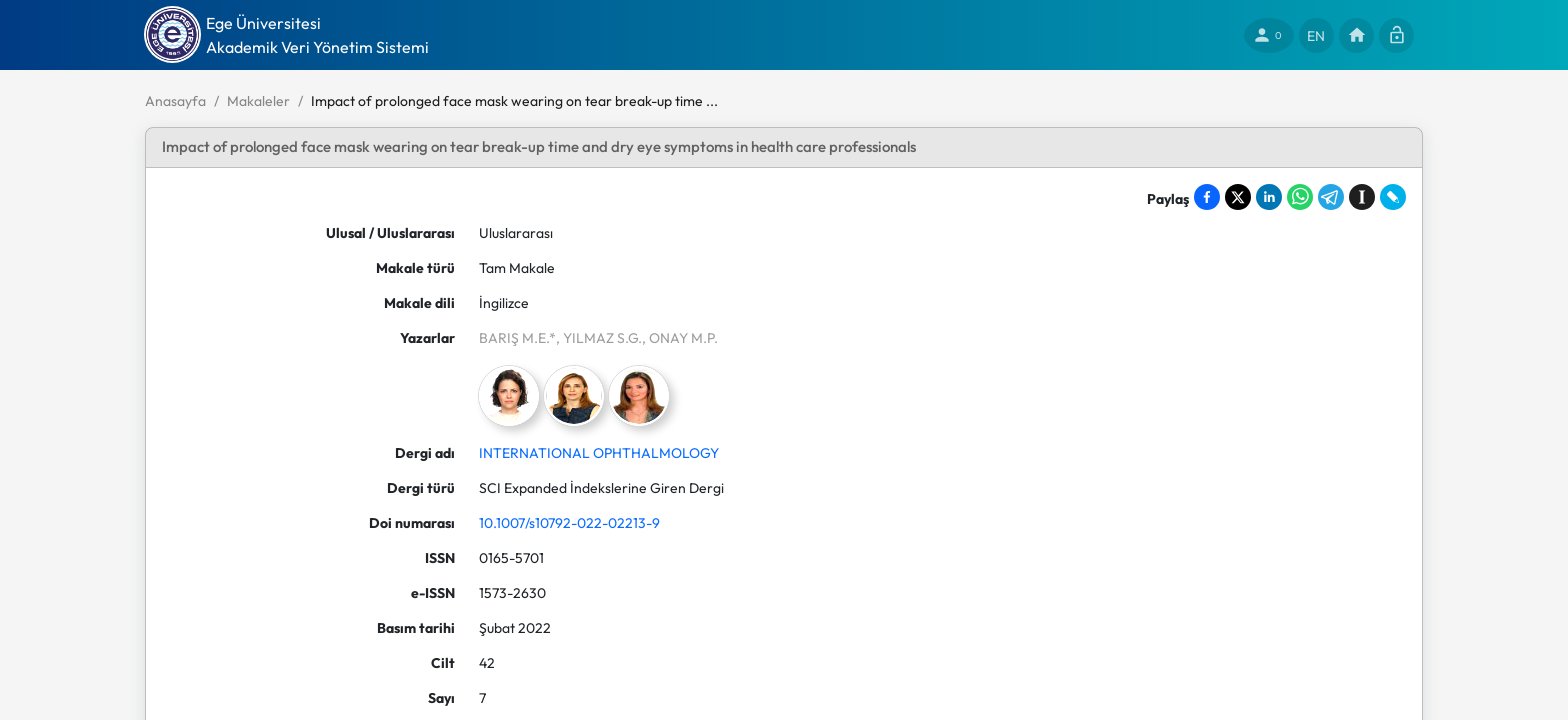  Describe the element at coordinates (1238, 197) in the screenshot. I see `[Share on X]` at that location.